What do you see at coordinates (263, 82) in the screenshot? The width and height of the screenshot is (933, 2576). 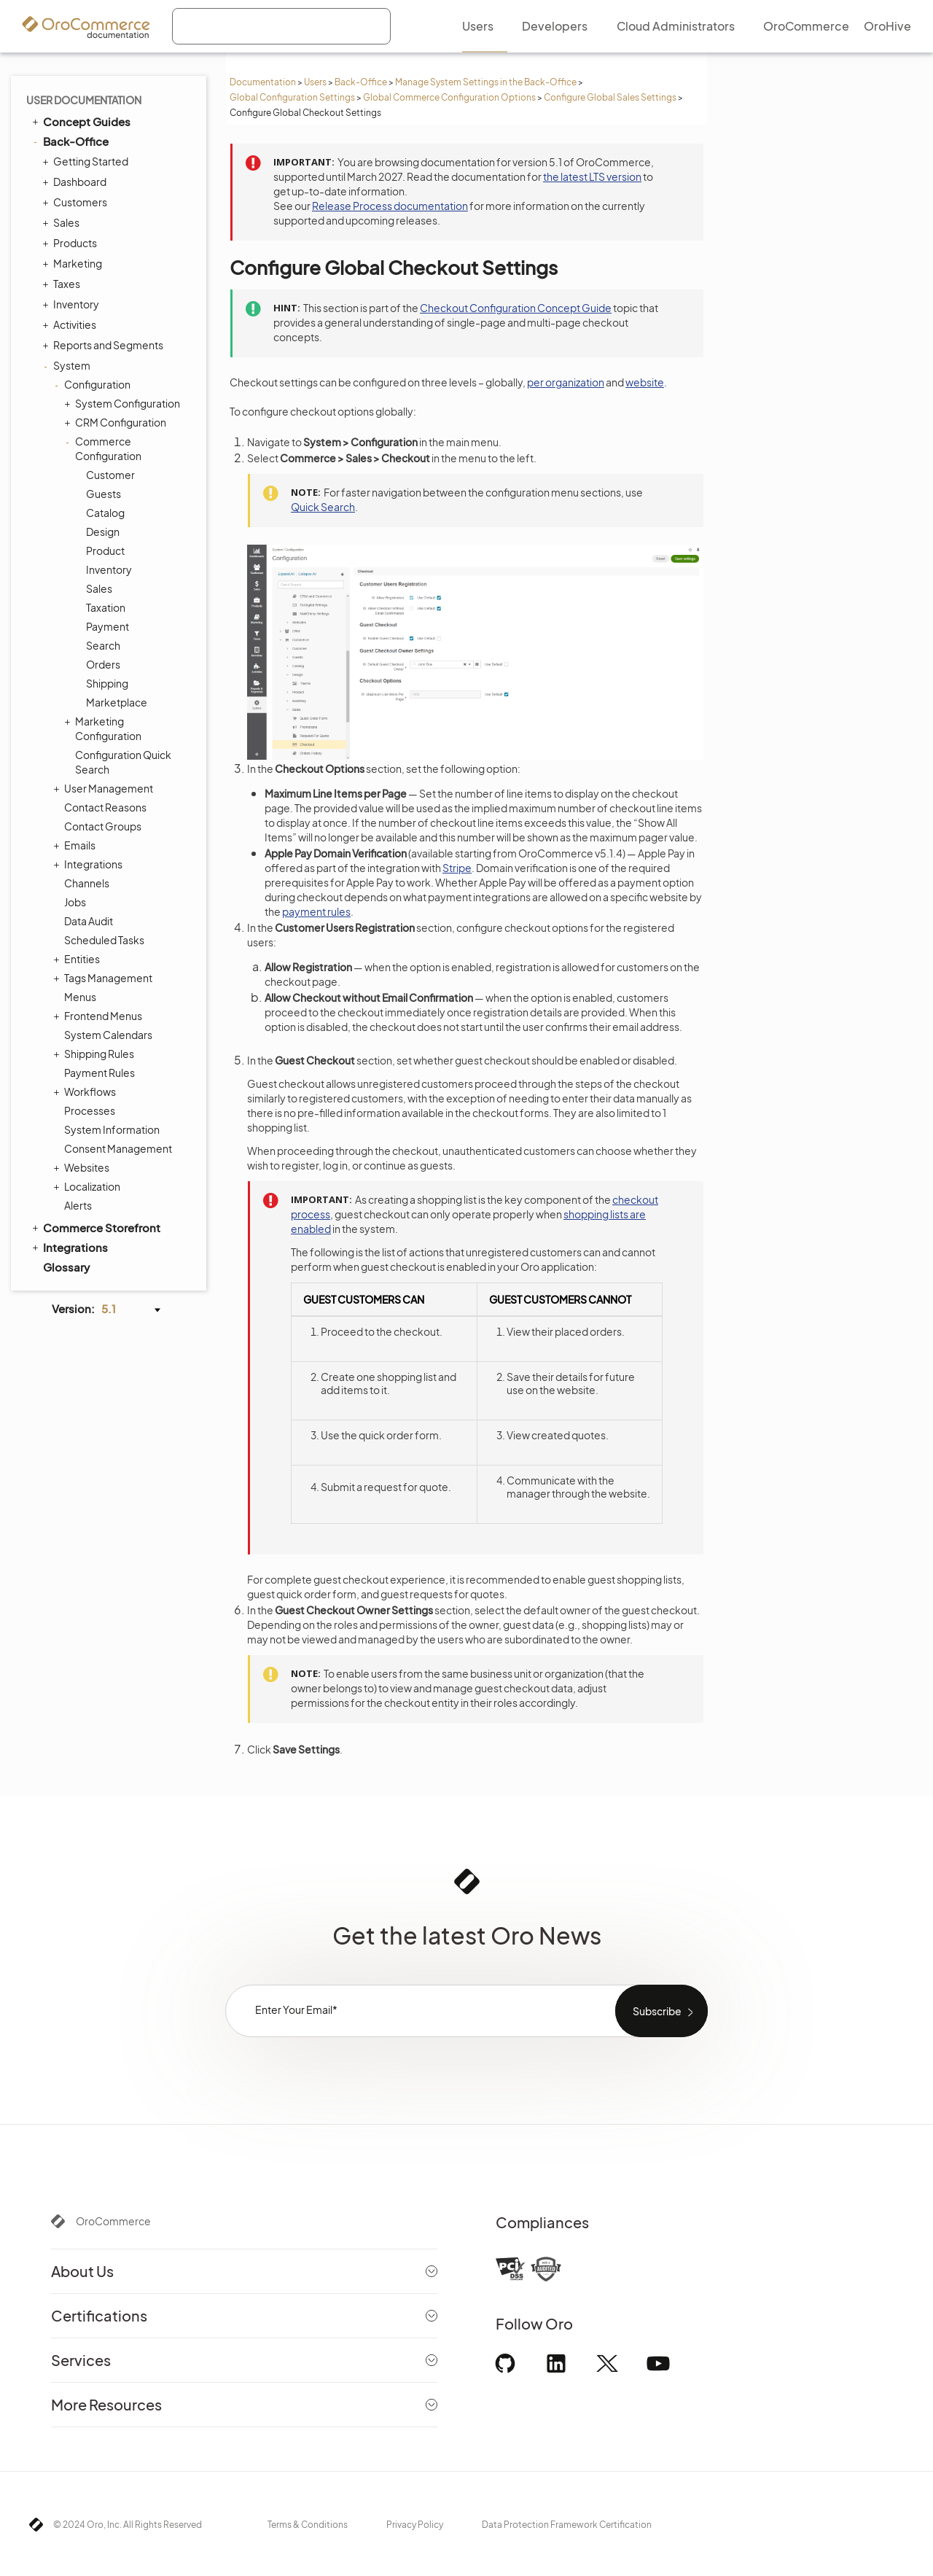 I see `Documentation` at bounding box center [263, 82].